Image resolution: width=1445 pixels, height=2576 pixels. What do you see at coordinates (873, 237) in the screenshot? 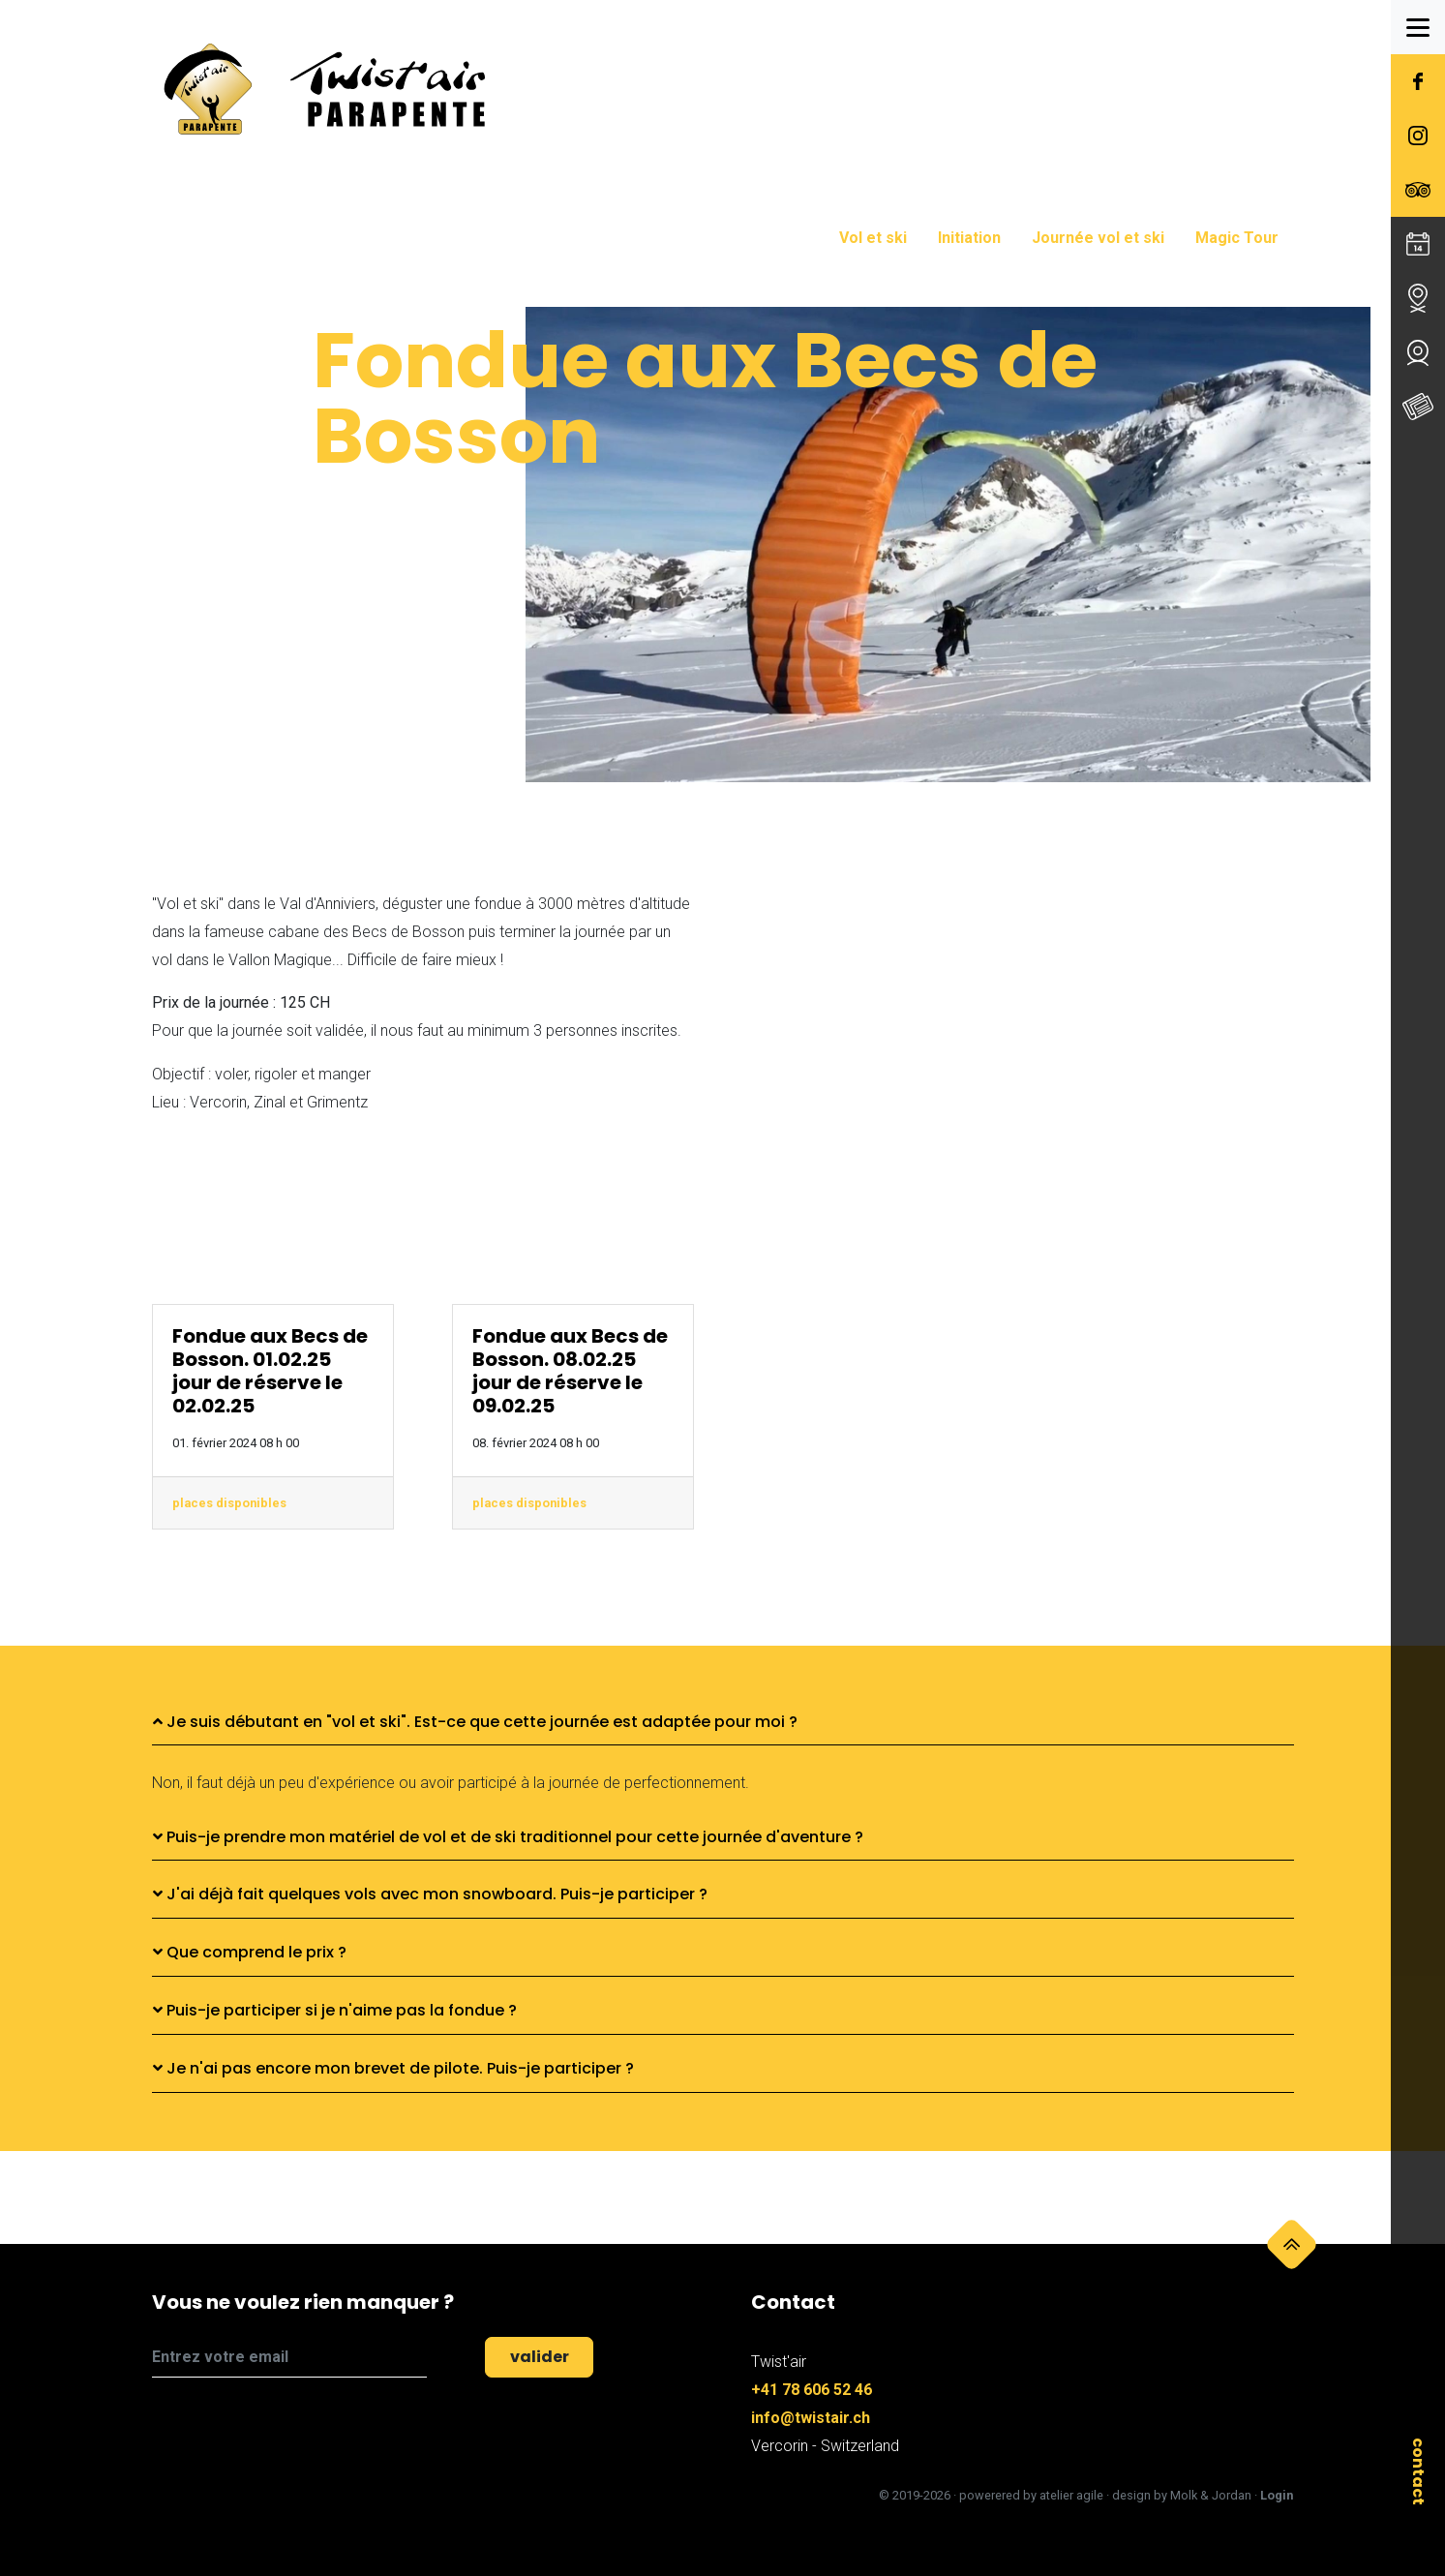
I see `Vol et ski` at bounding box center [873, 237].